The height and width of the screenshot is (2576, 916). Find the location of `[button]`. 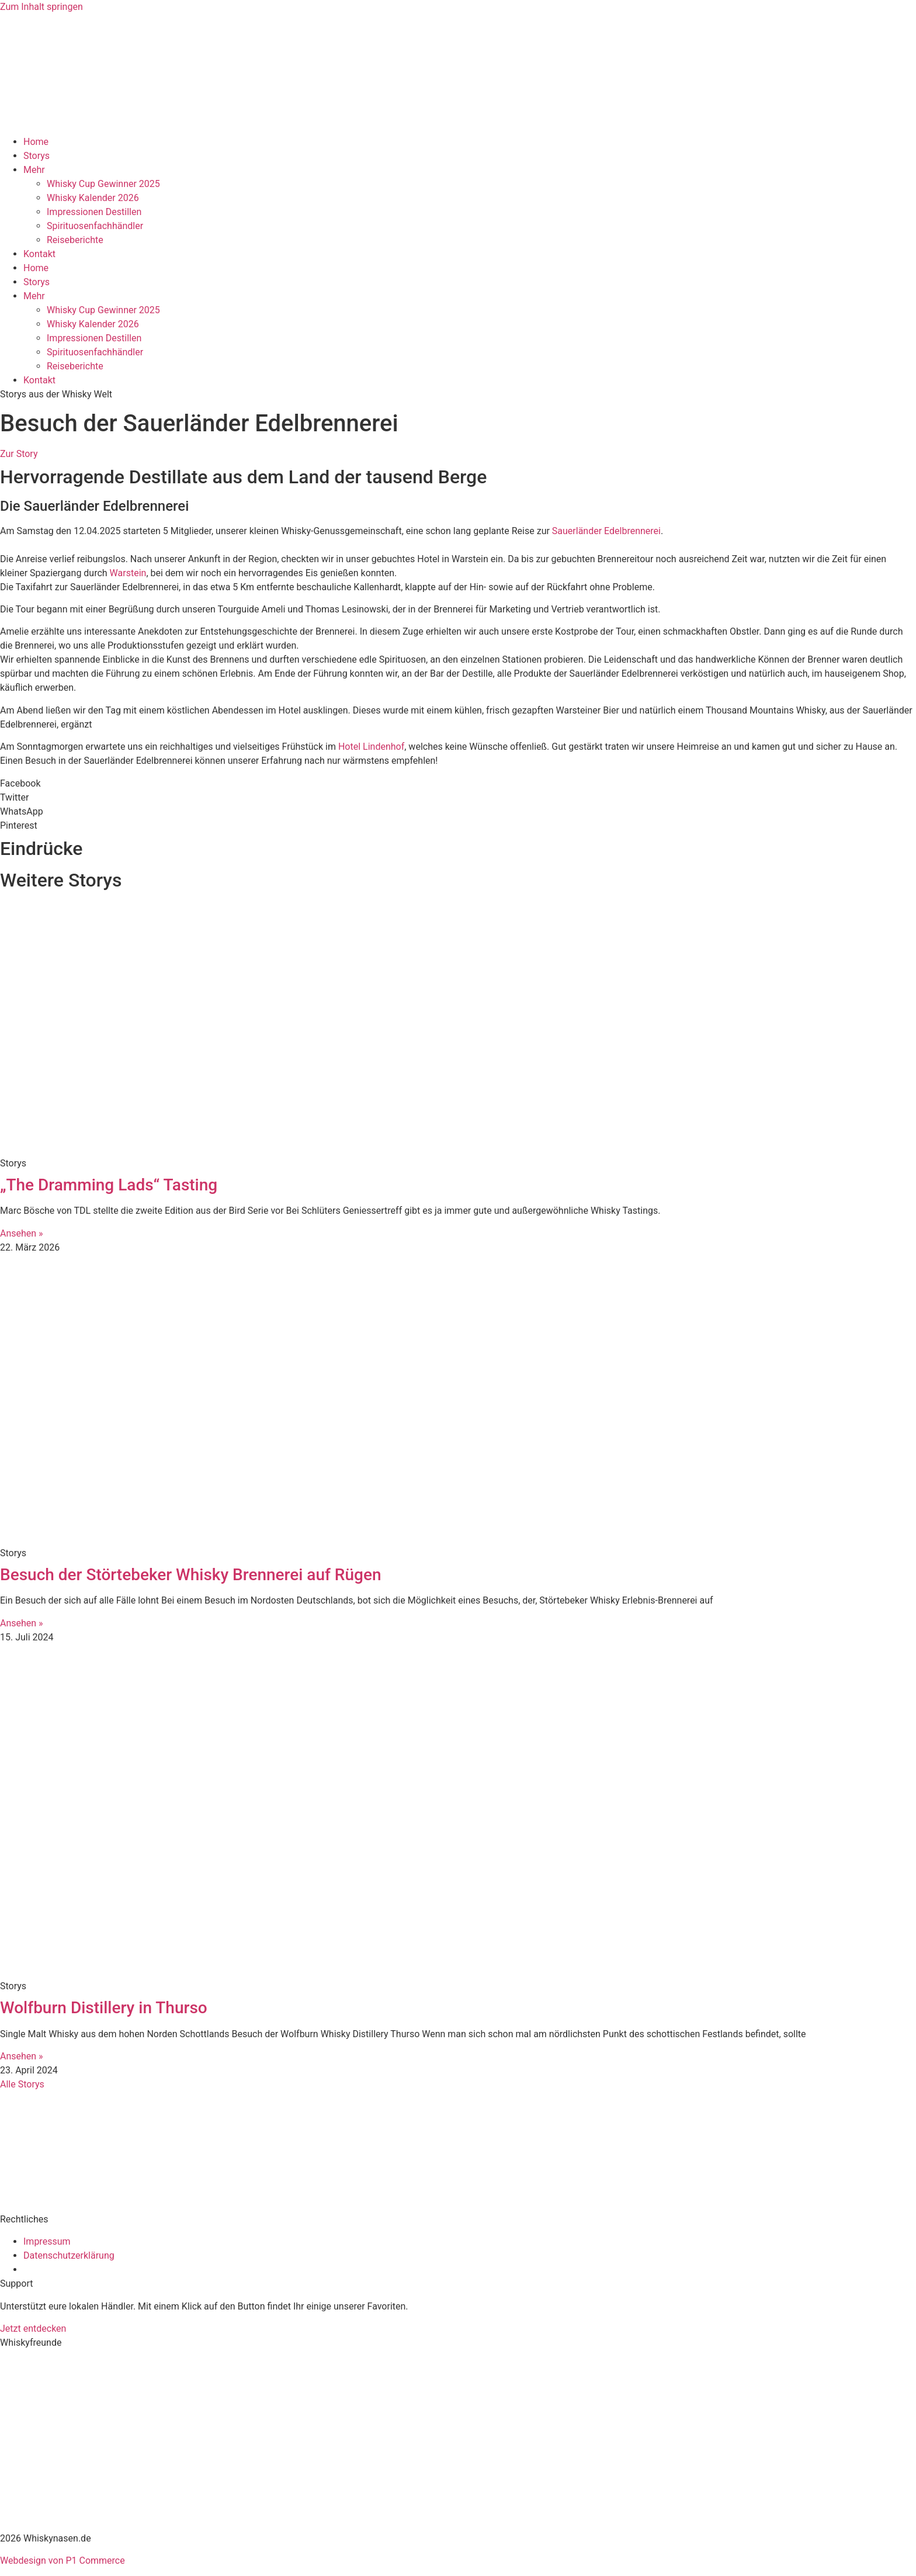

[button] is located at coordinates (458, 784).